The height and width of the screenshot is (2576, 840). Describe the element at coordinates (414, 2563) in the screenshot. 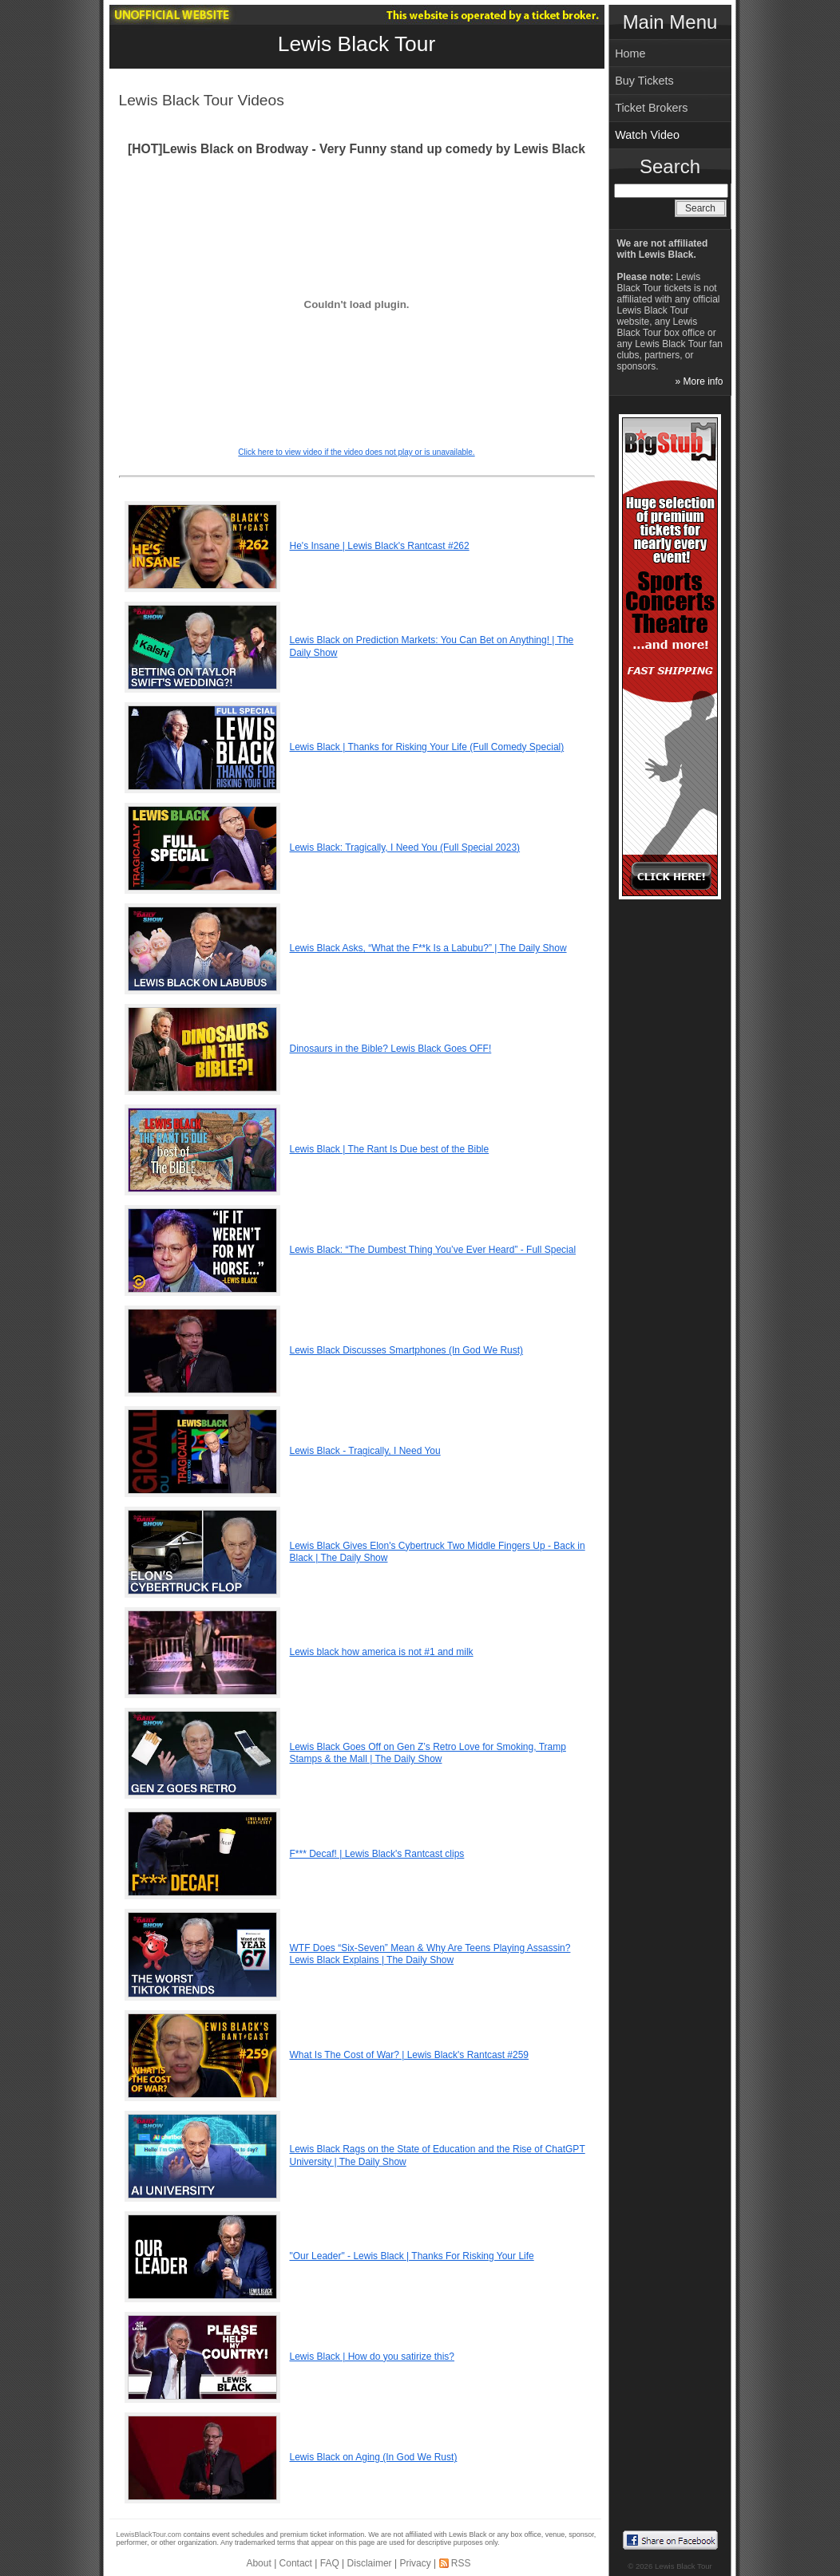

I see `Privacy` at that location.